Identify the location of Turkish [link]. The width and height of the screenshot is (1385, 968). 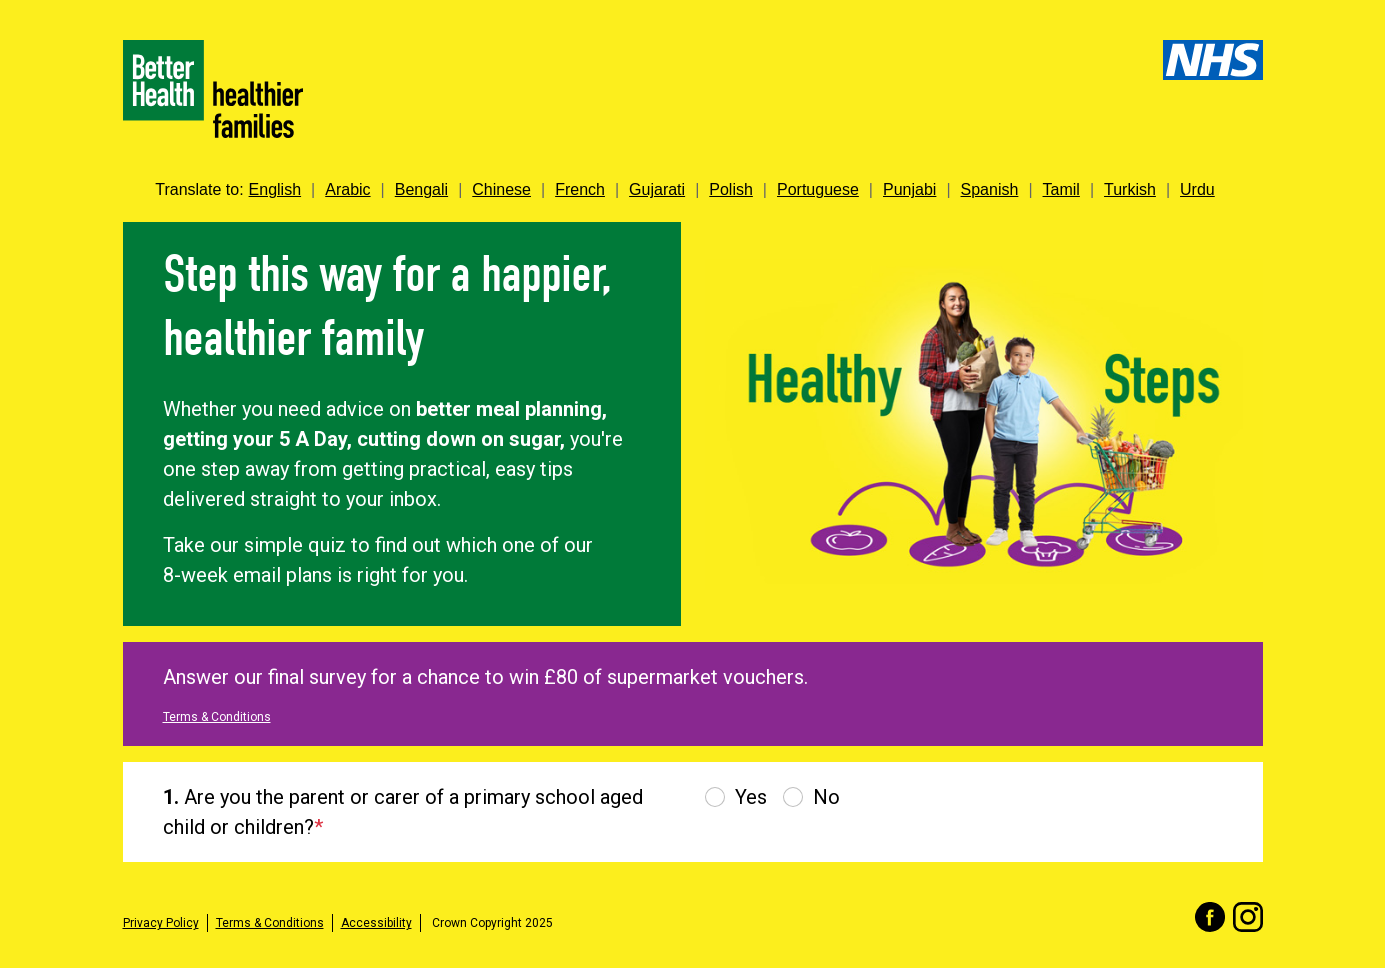
(1130, 189).